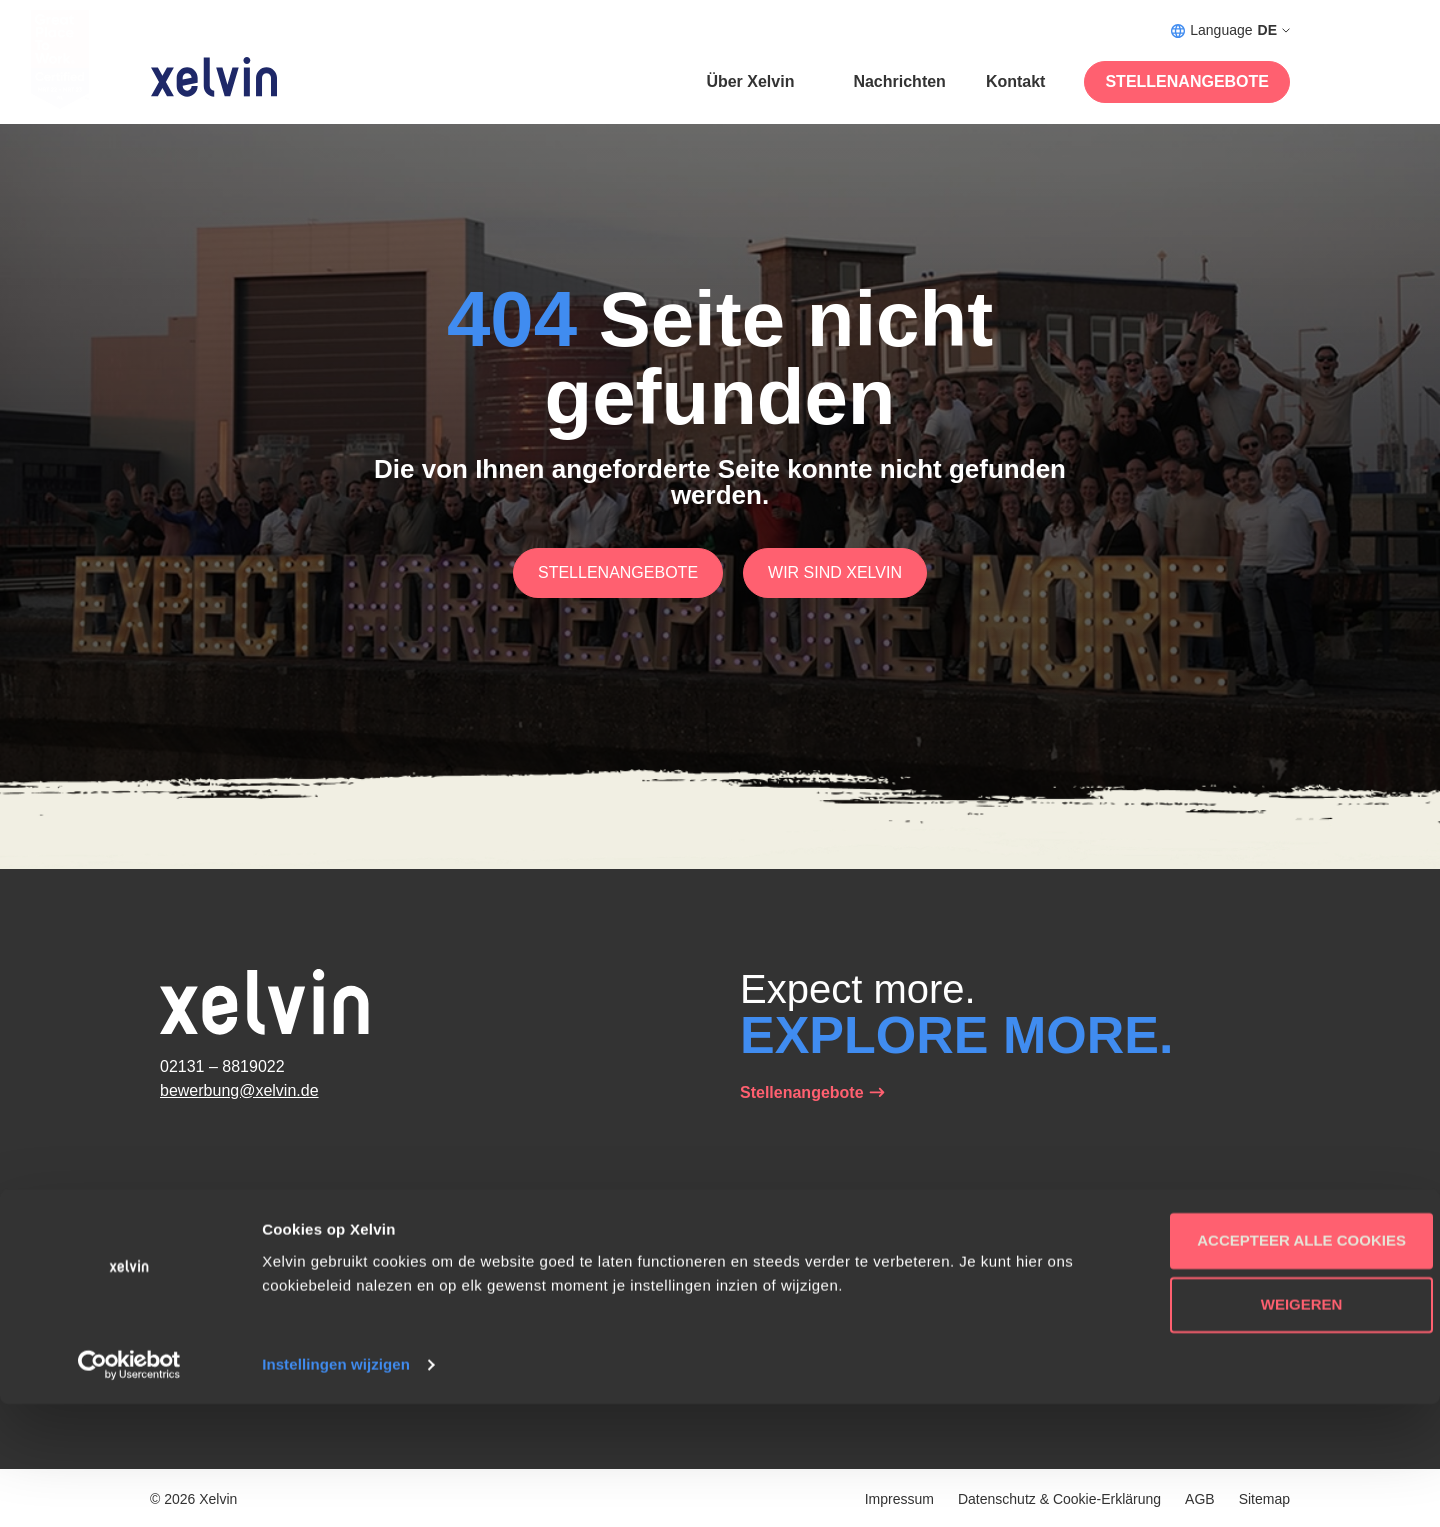 The height and width of the screenshot is (1527, 1440). What do you see at coordinates (750, 81) in the screenshot?
I see `Über Xelvin` at bounding box center [750, 81].